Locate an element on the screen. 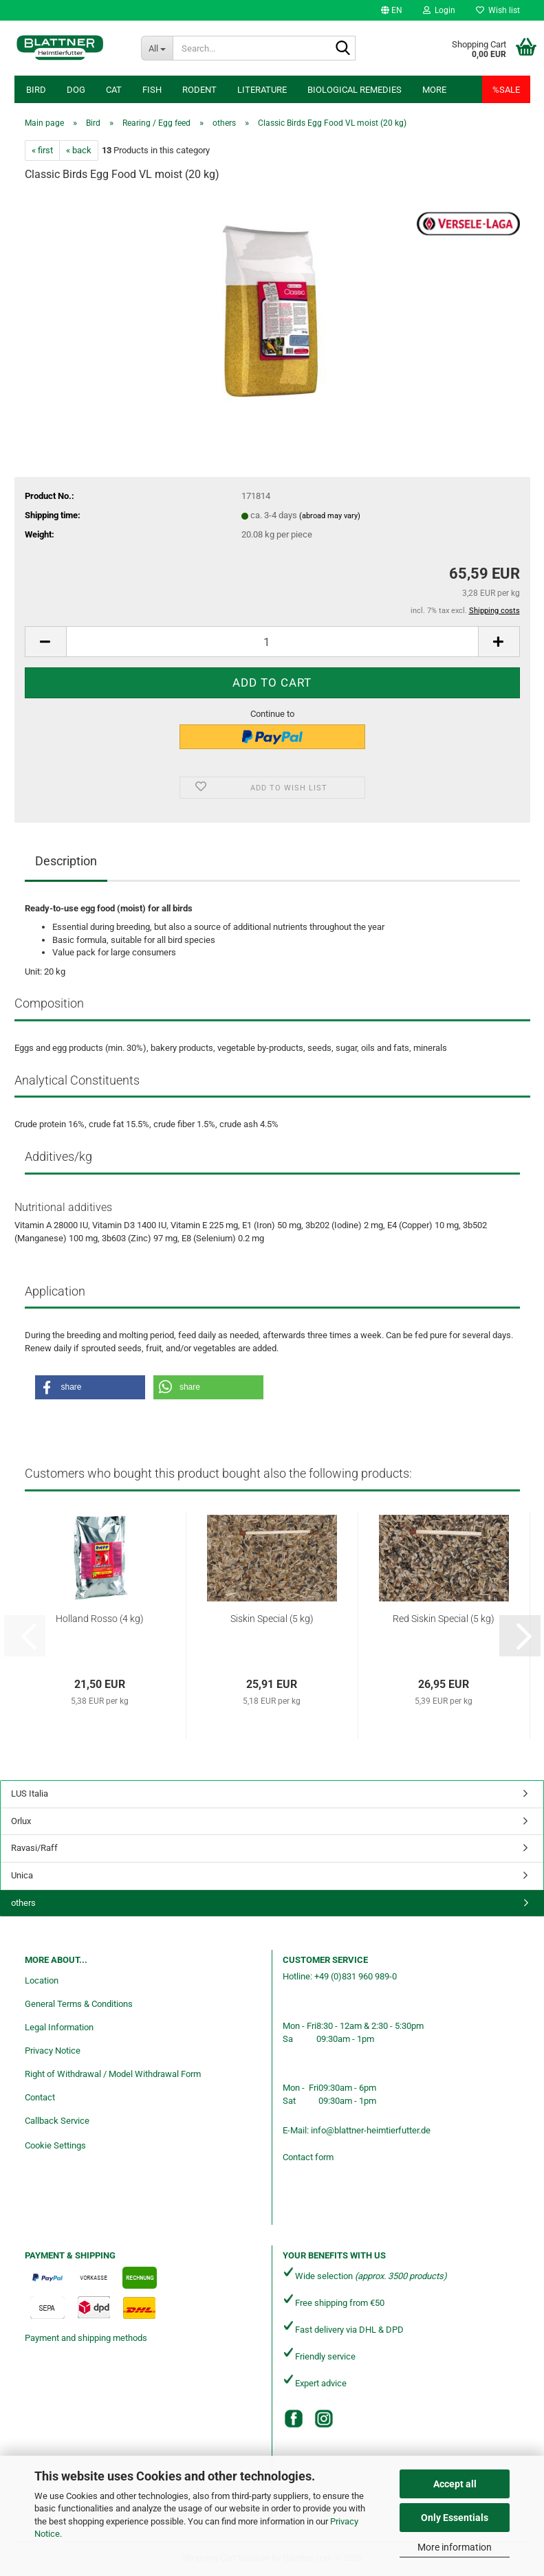 The image size is (544, 2576). Fish is located at coordinates (152, 90).